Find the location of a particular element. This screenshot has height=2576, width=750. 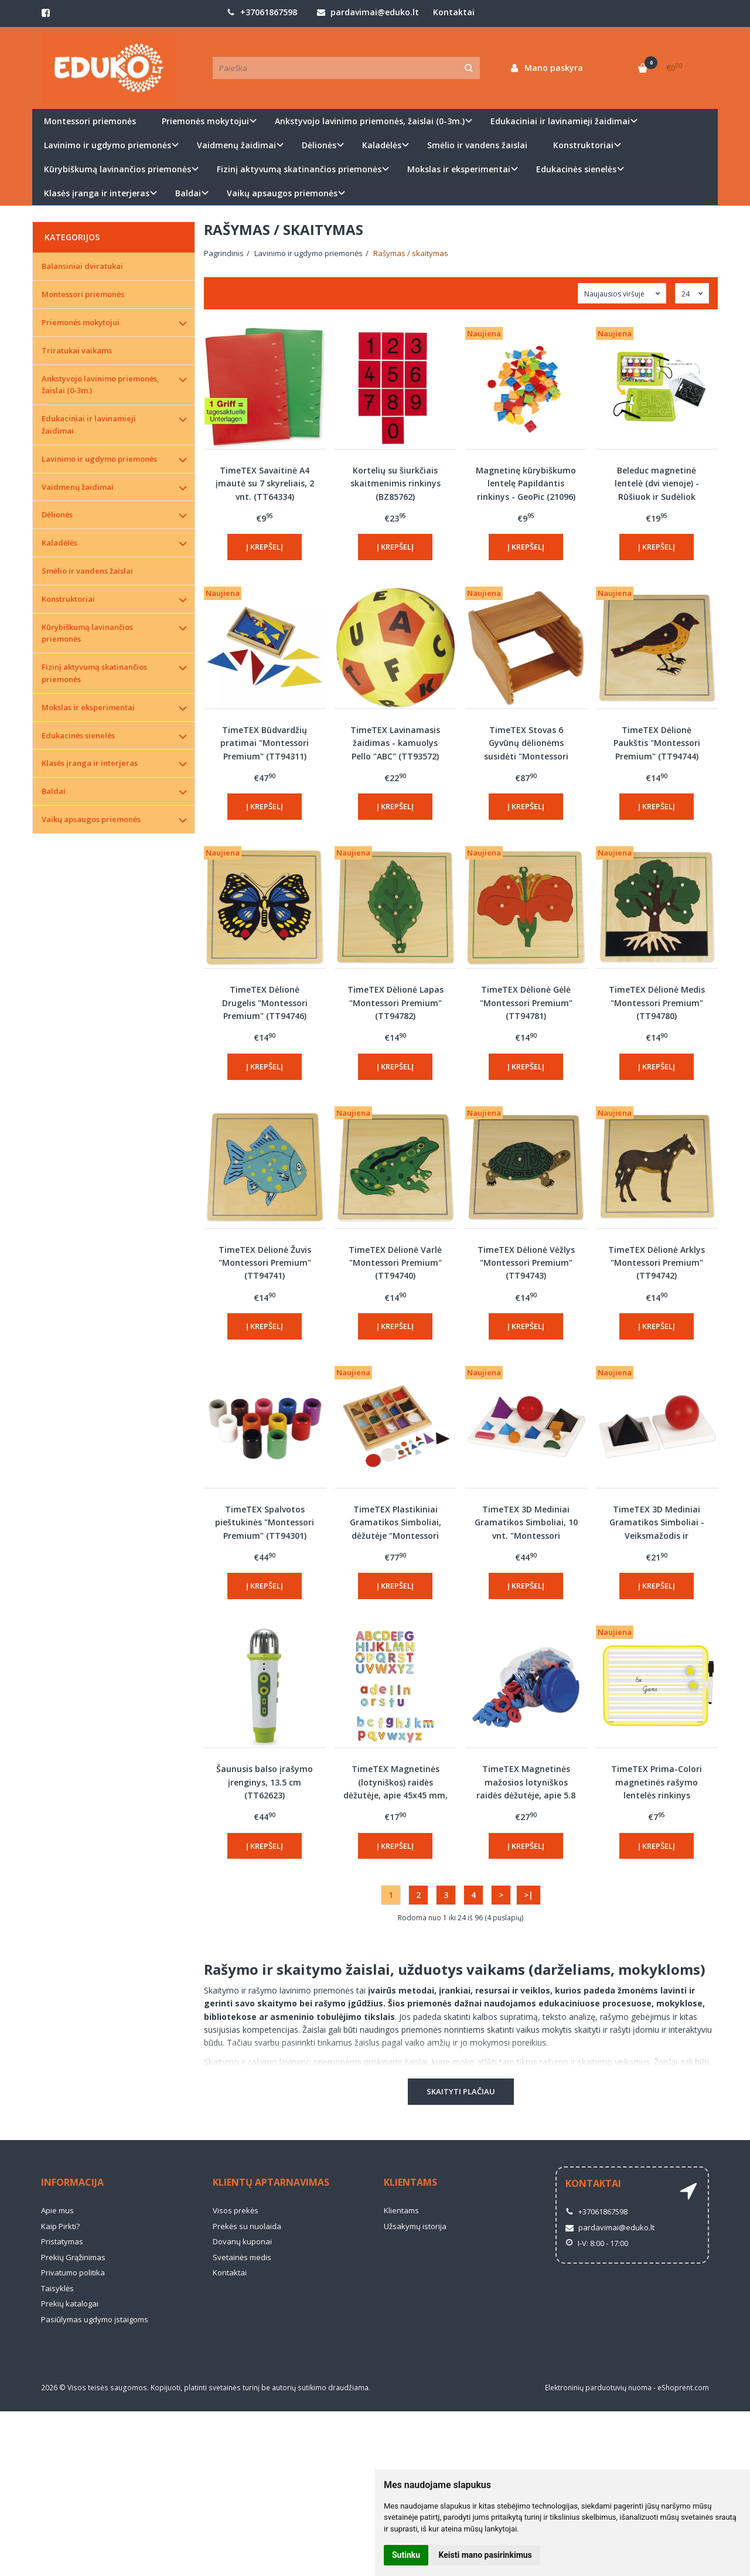

Lavinimo ir ugdymo priemonės [button] is located at coordinates (107, 145).